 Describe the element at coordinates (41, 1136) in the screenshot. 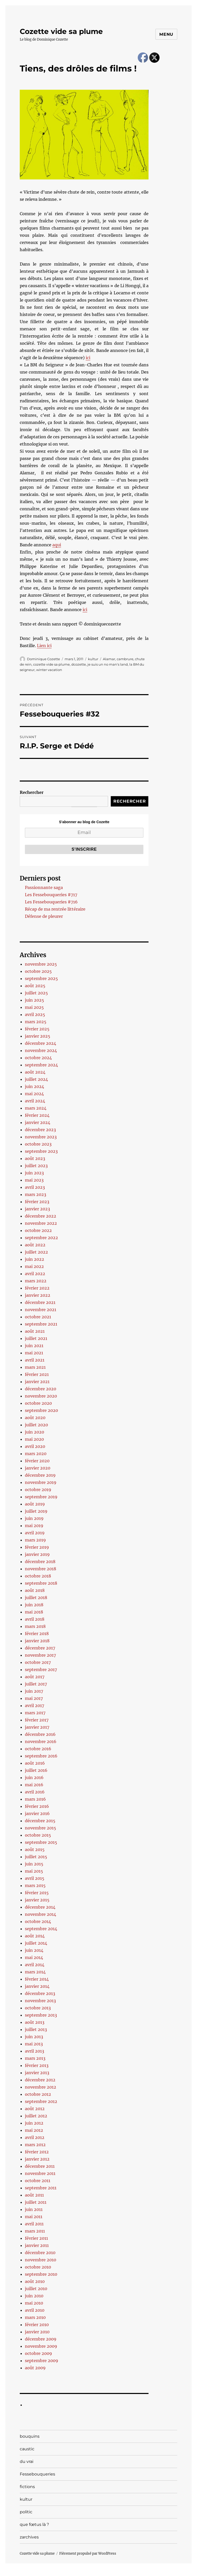

I see `novembre 2023` at that location.